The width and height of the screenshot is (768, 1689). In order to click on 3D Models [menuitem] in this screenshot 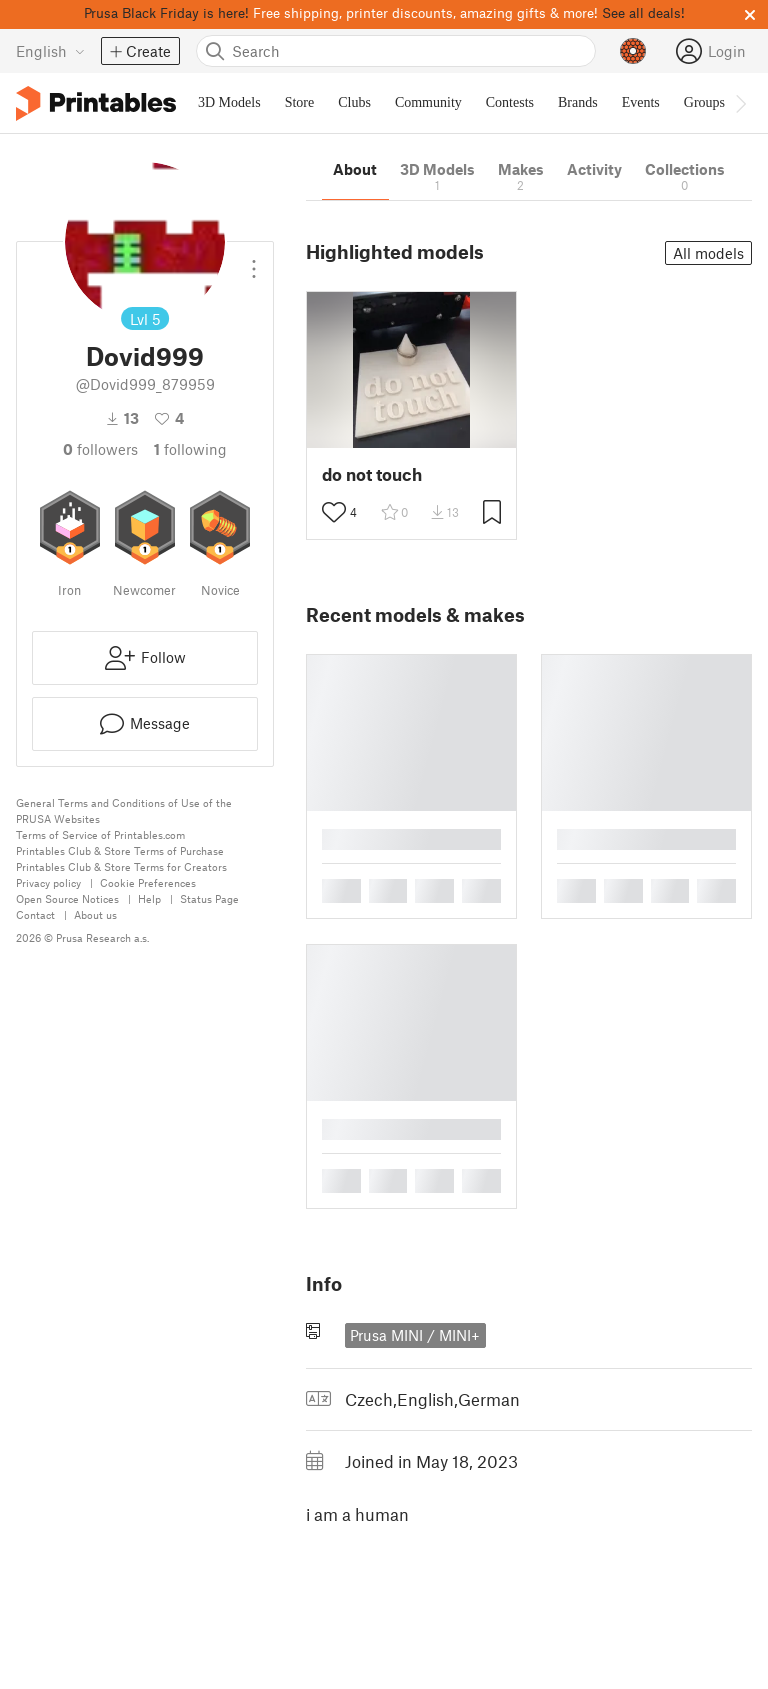, I will do `click(229, 102)`.